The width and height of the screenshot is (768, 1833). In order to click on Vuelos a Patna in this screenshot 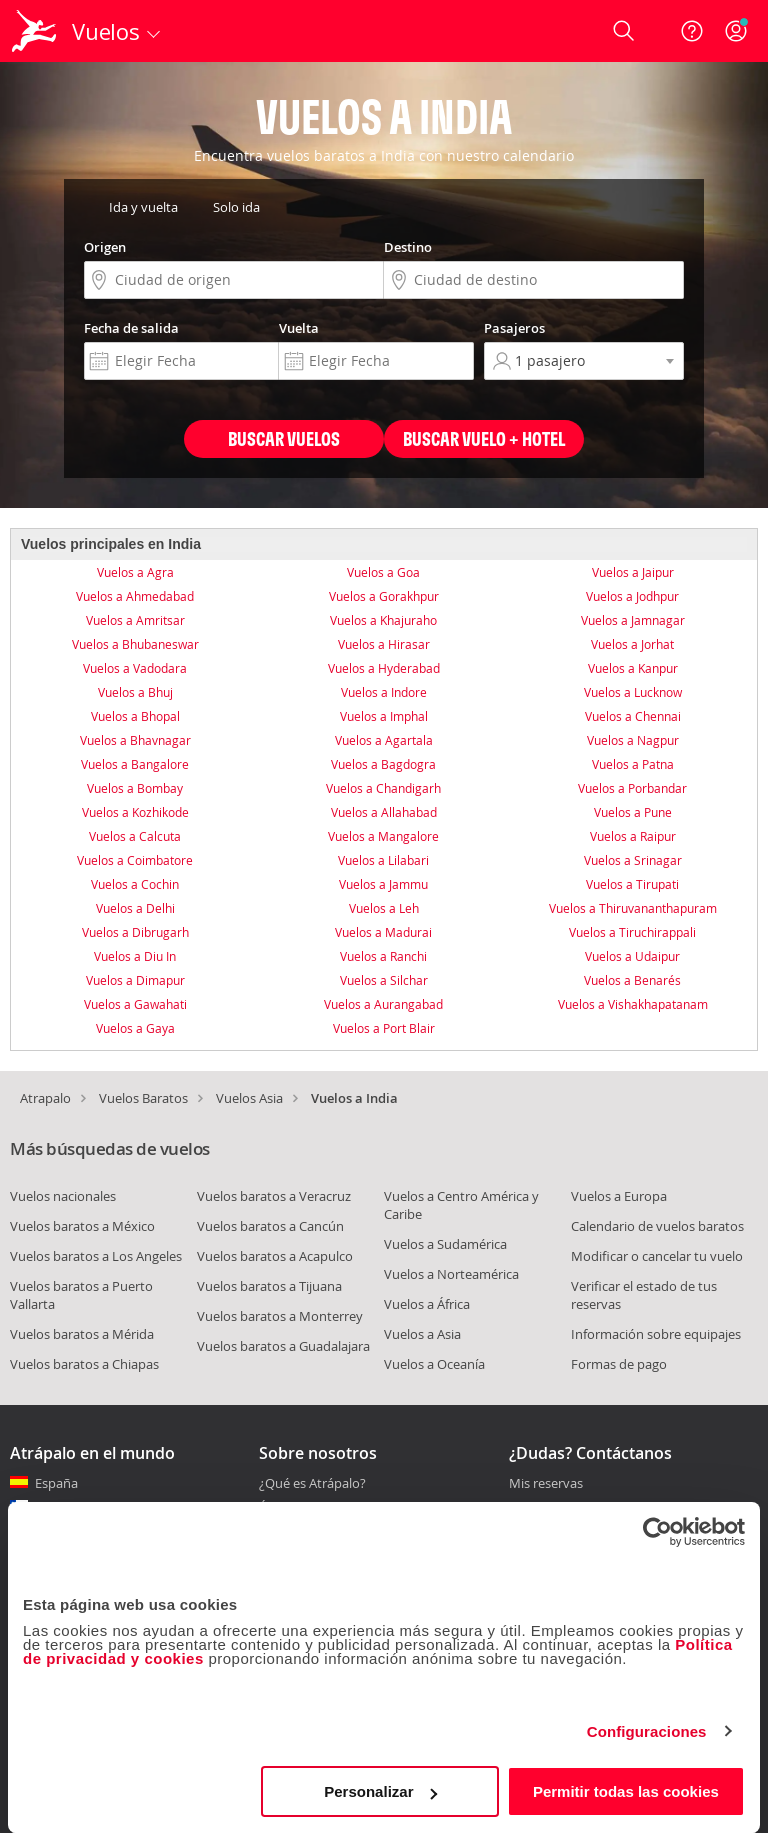, I will do `click(633, 764)`.